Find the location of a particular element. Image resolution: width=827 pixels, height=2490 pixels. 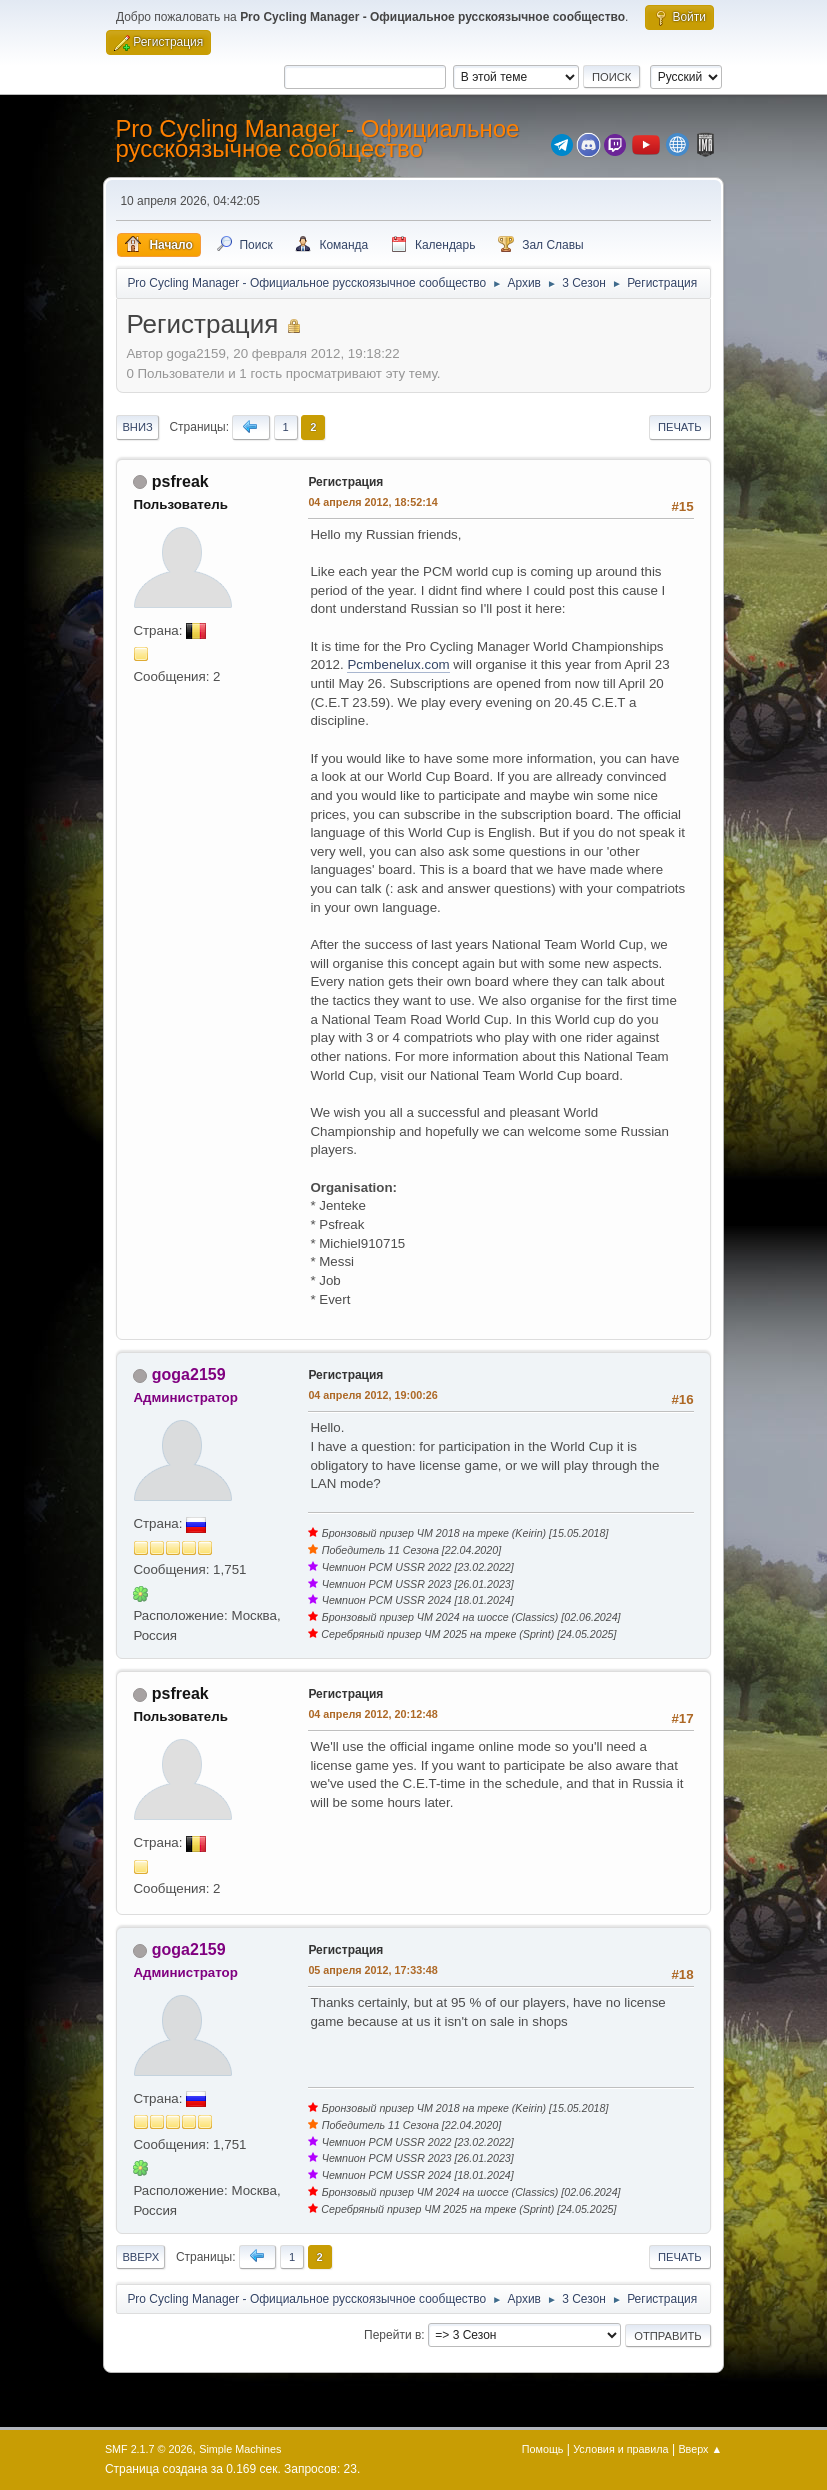

04 апреля 2012, 18:52:14 is located at coordinates (372, 502).